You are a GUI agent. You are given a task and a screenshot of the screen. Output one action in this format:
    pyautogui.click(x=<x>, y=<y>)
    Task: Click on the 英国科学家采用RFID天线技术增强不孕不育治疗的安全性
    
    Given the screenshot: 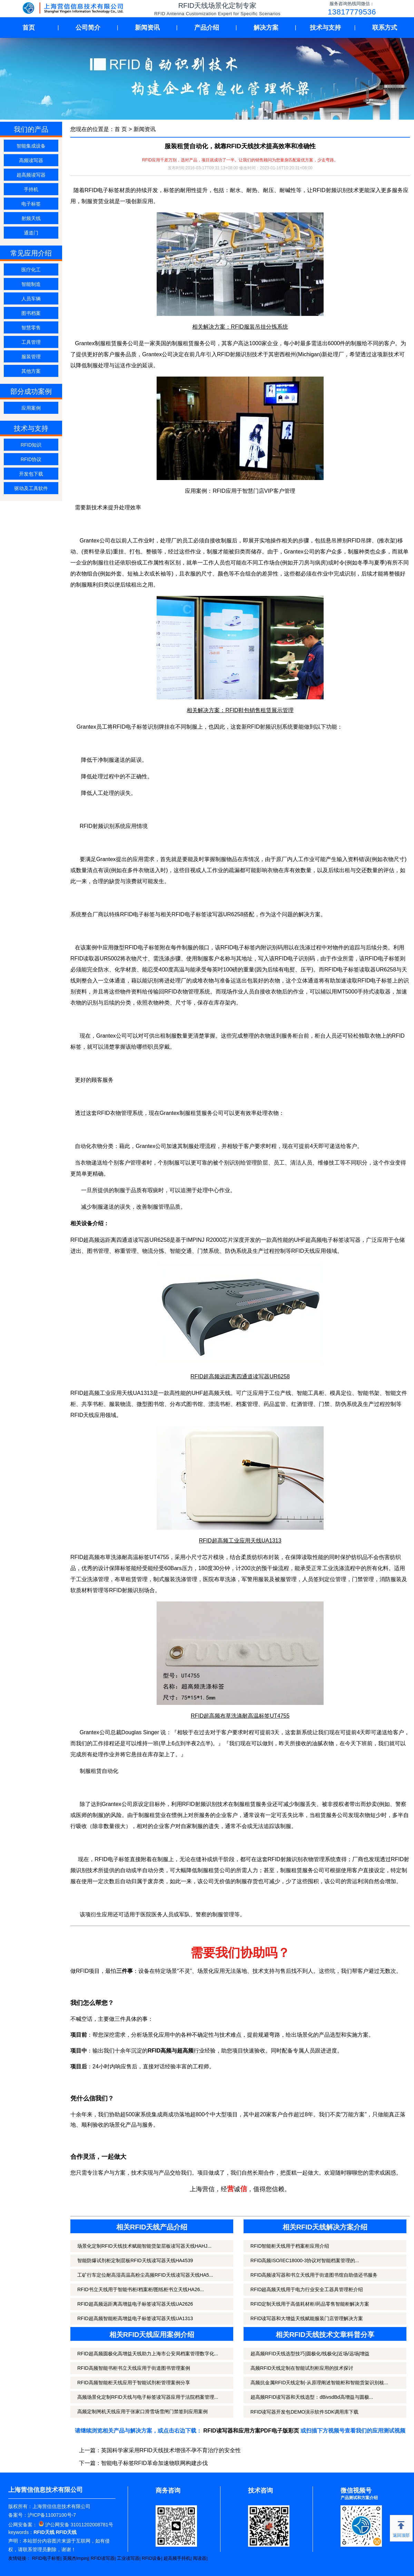 What is the action you would take?
    pyautogui.click(x=171, y=2450)
    